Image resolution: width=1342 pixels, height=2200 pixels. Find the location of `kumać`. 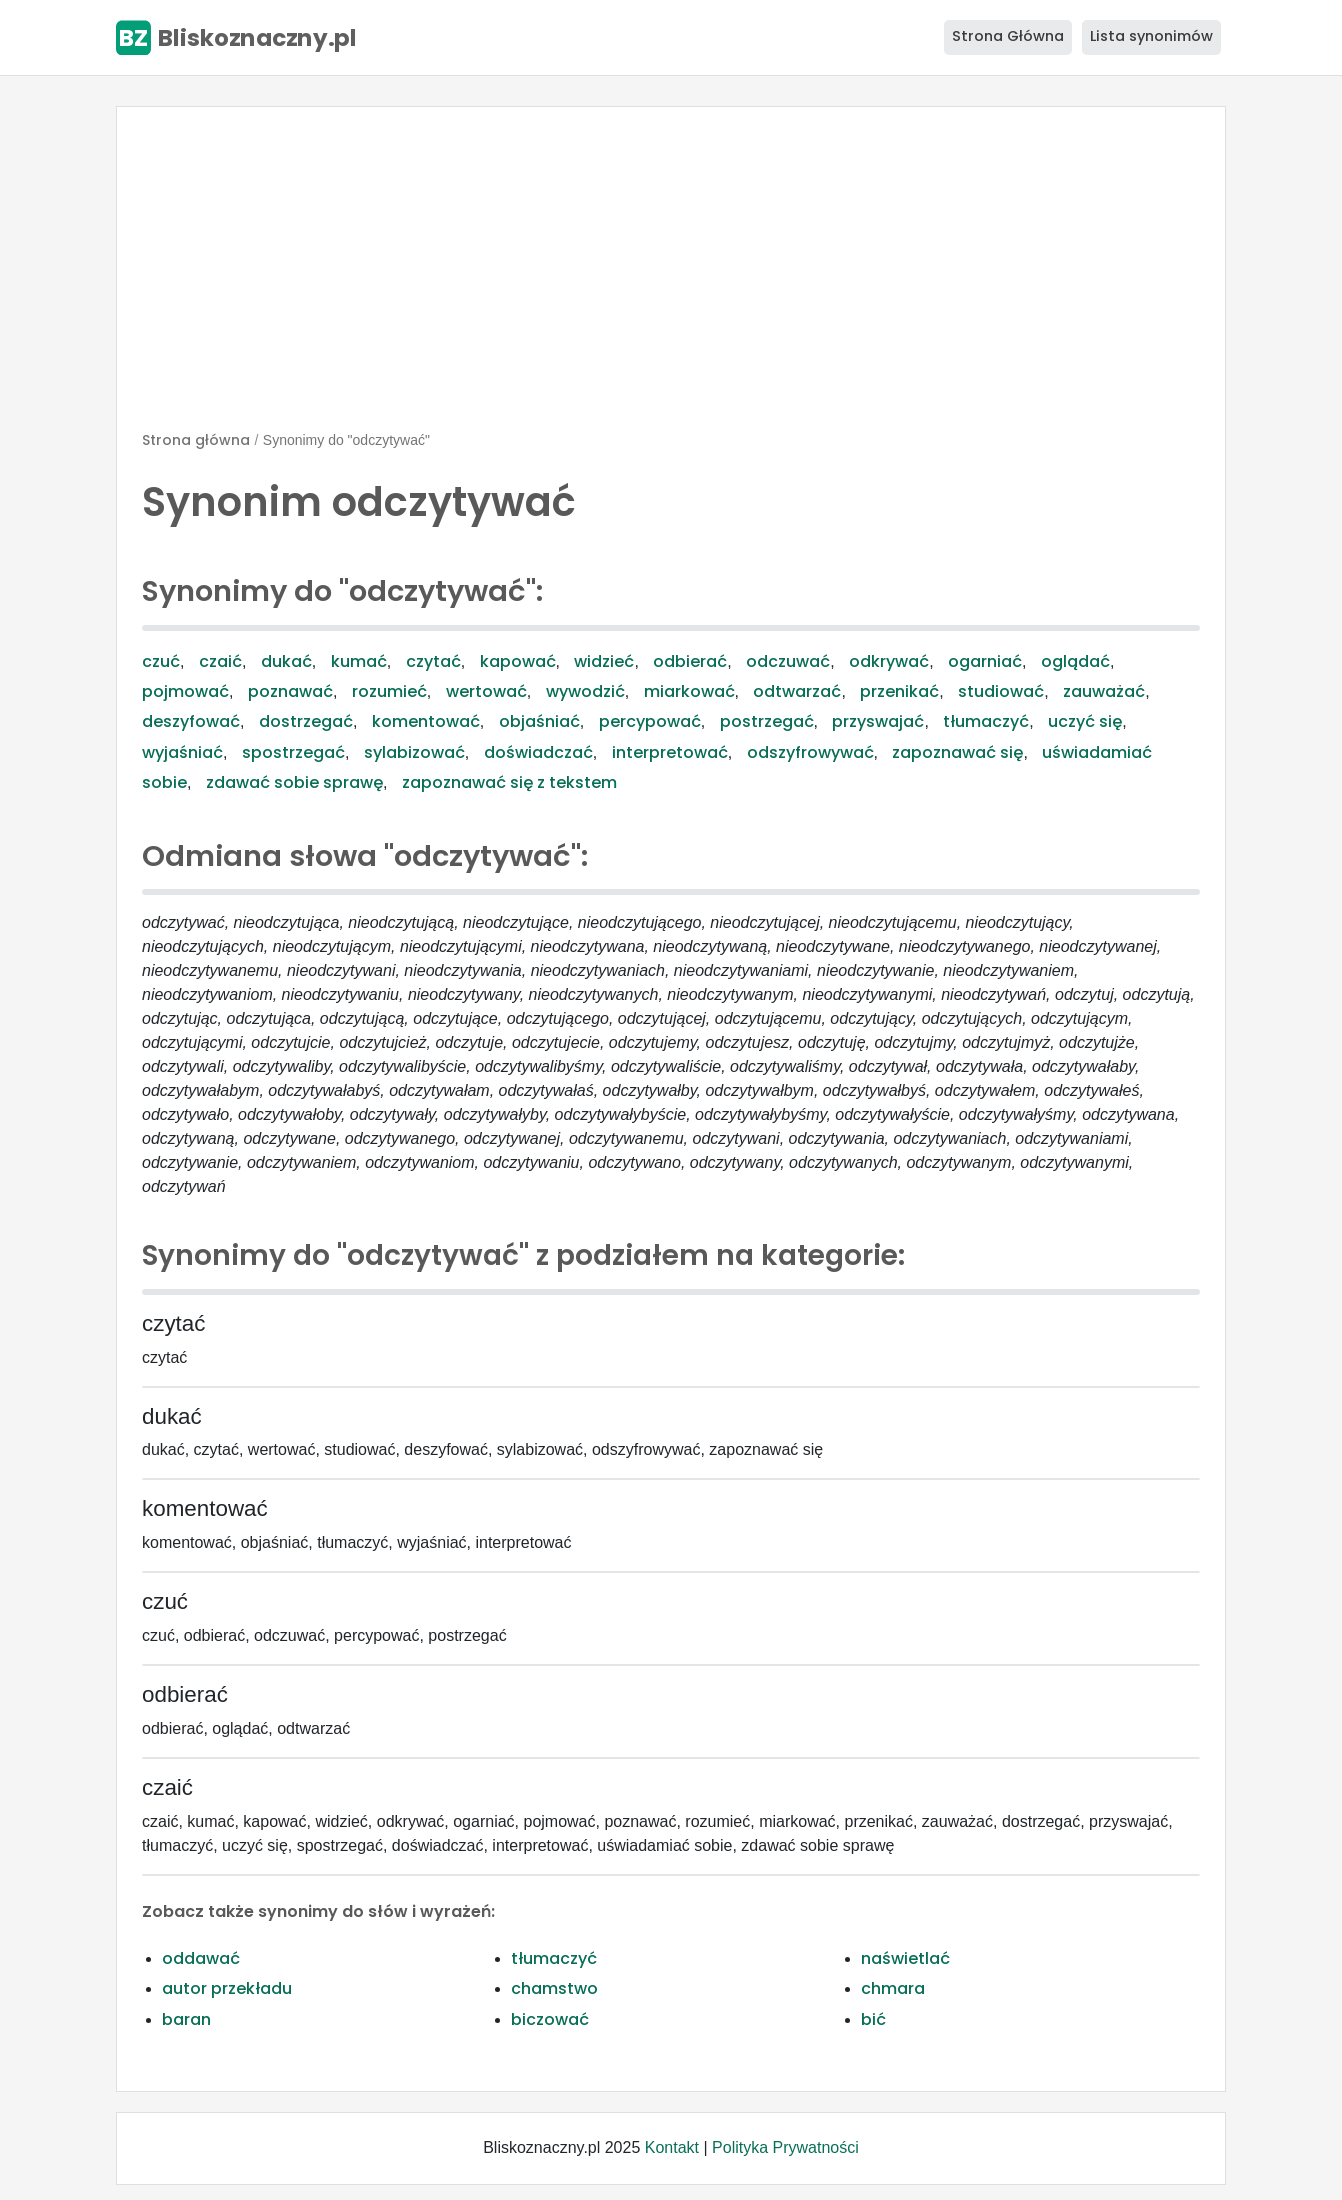

kumać is located at coordinates (359, 661).